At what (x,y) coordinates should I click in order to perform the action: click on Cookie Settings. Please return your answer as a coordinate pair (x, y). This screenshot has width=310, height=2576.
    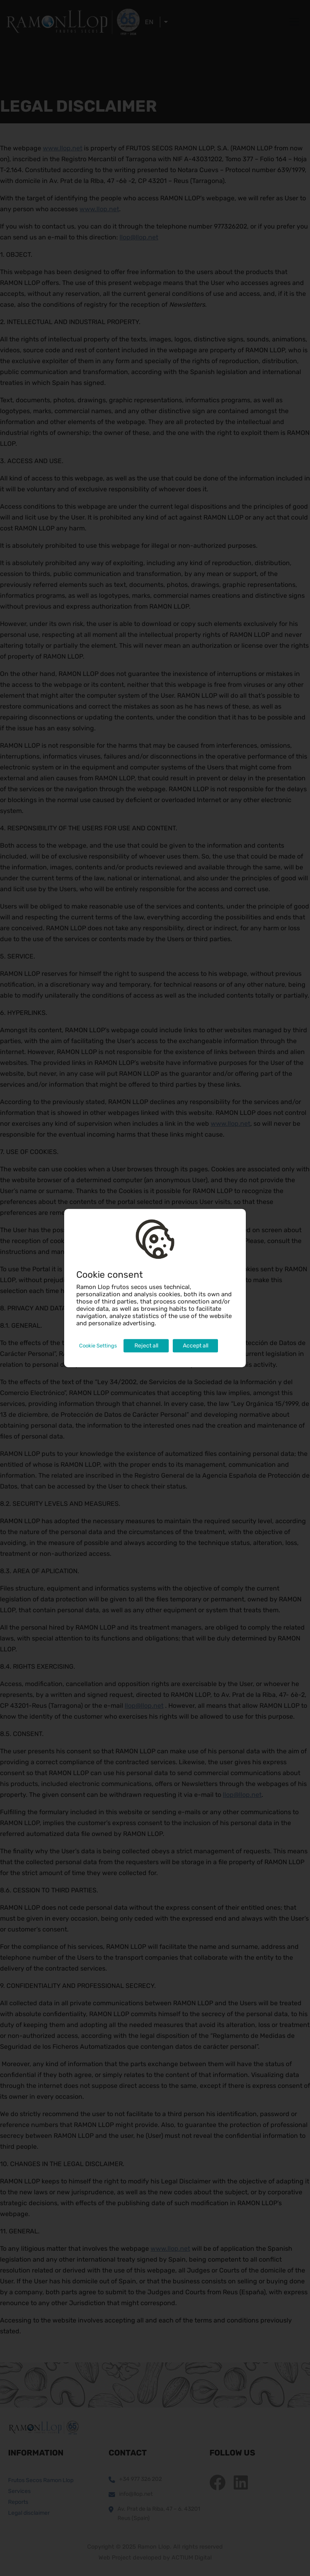
    Looking at the image, I should click on (98, 1346).